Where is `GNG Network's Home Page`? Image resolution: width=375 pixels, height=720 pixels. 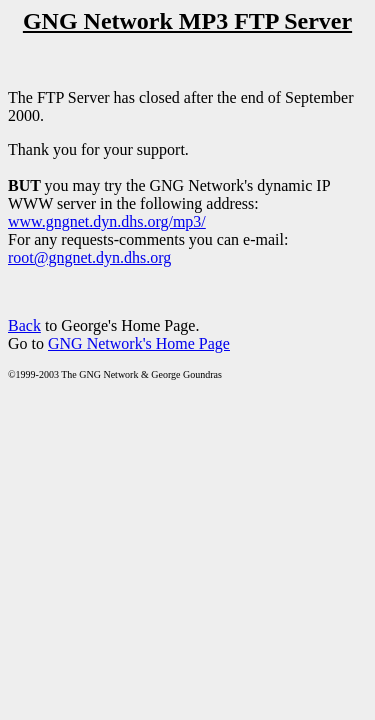 GNG Network's Home Page is located at coordinates (139, 343).